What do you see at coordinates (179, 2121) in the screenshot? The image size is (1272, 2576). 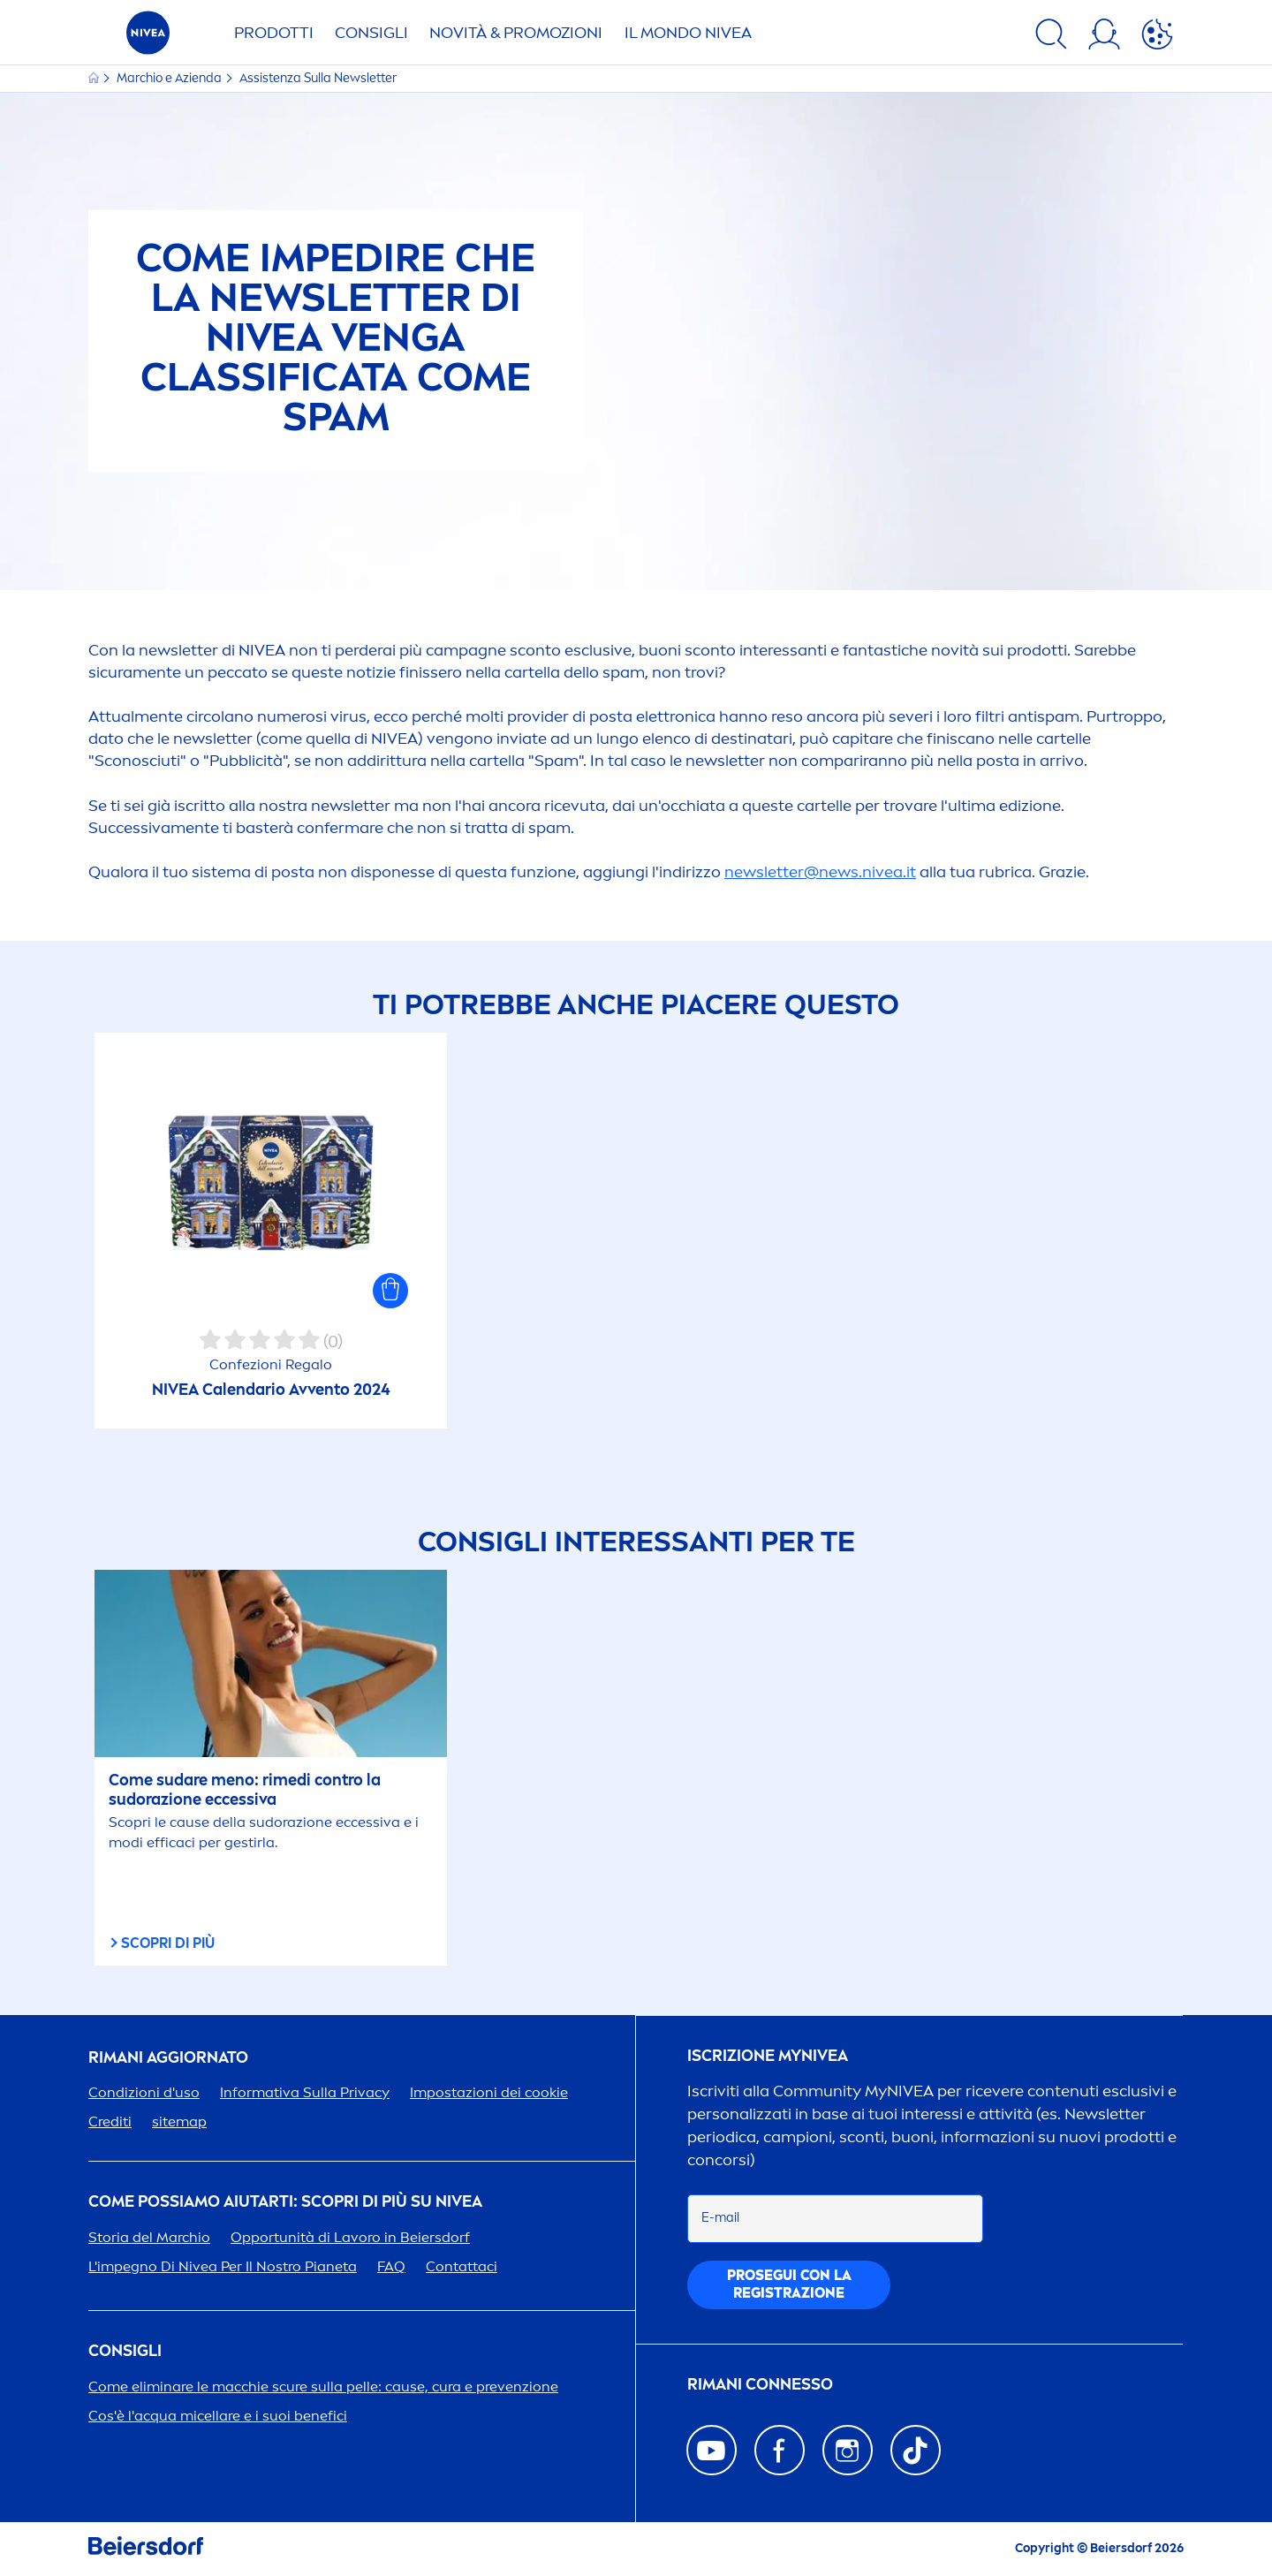 I see `sitemap` at bounding box center [179, 2121].